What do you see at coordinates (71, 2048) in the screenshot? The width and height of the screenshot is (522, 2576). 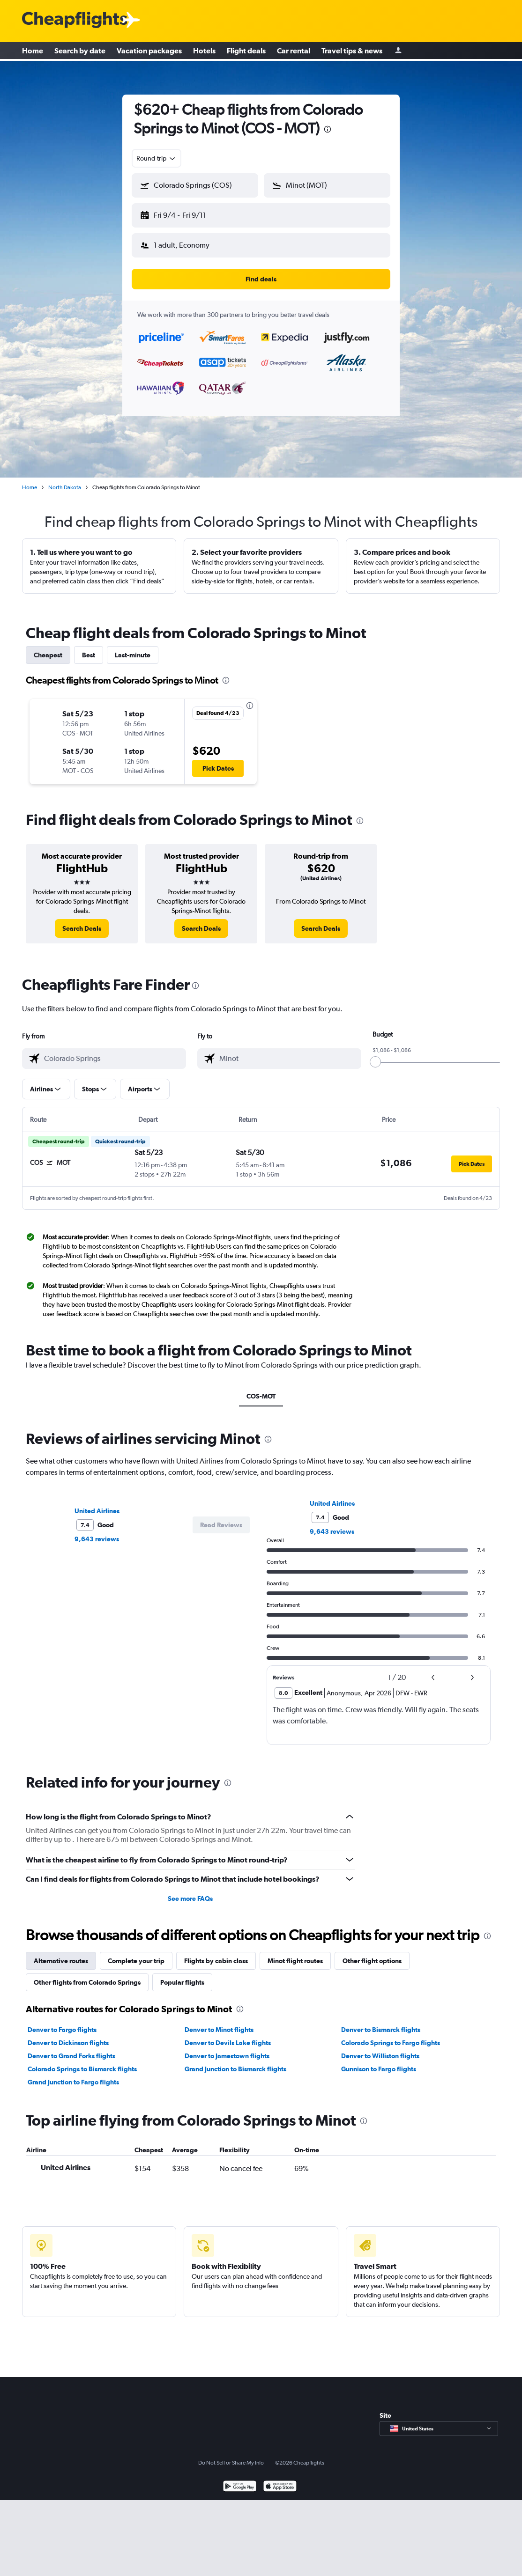 I see `Denver to Grand Forks flights` at bounding box center [71, 2048].